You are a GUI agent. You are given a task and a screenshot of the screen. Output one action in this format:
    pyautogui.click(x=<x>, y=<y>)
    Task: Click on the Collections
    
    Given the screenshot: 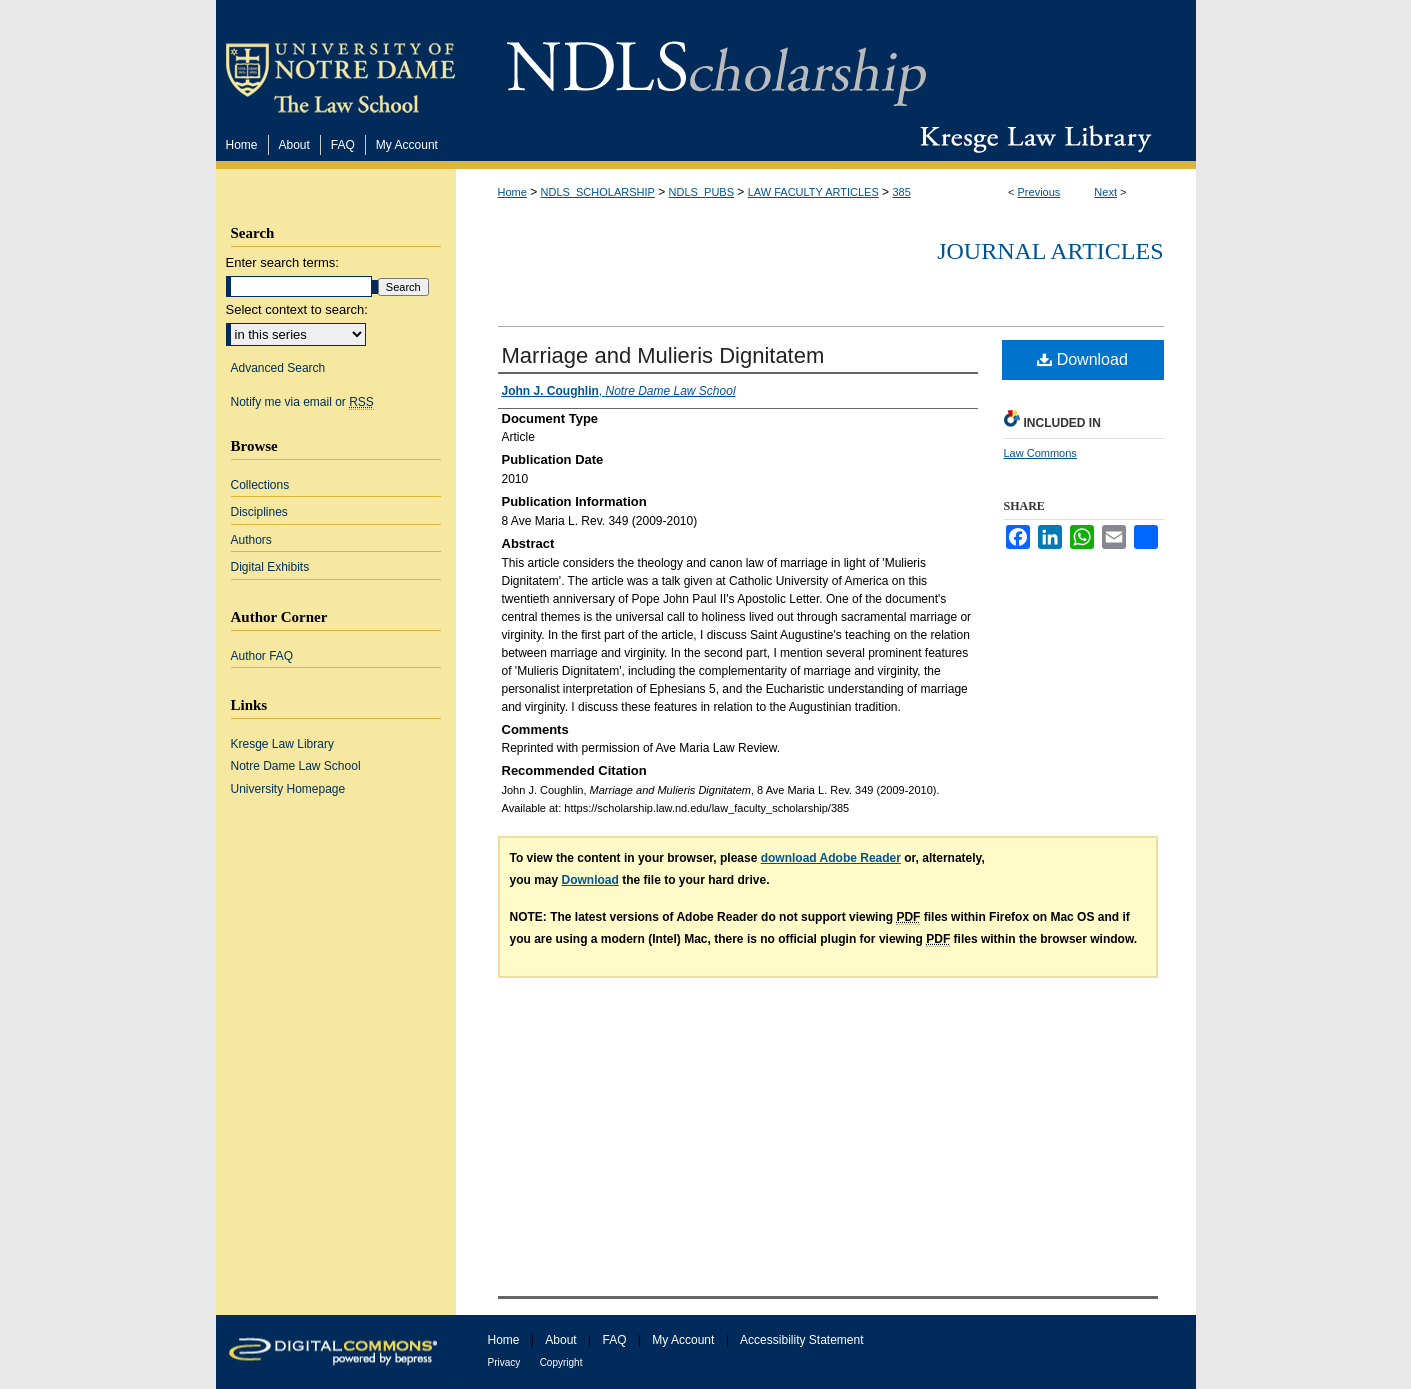 What is the action you would take?
    pyautogui.click(x=260, y=485)
    